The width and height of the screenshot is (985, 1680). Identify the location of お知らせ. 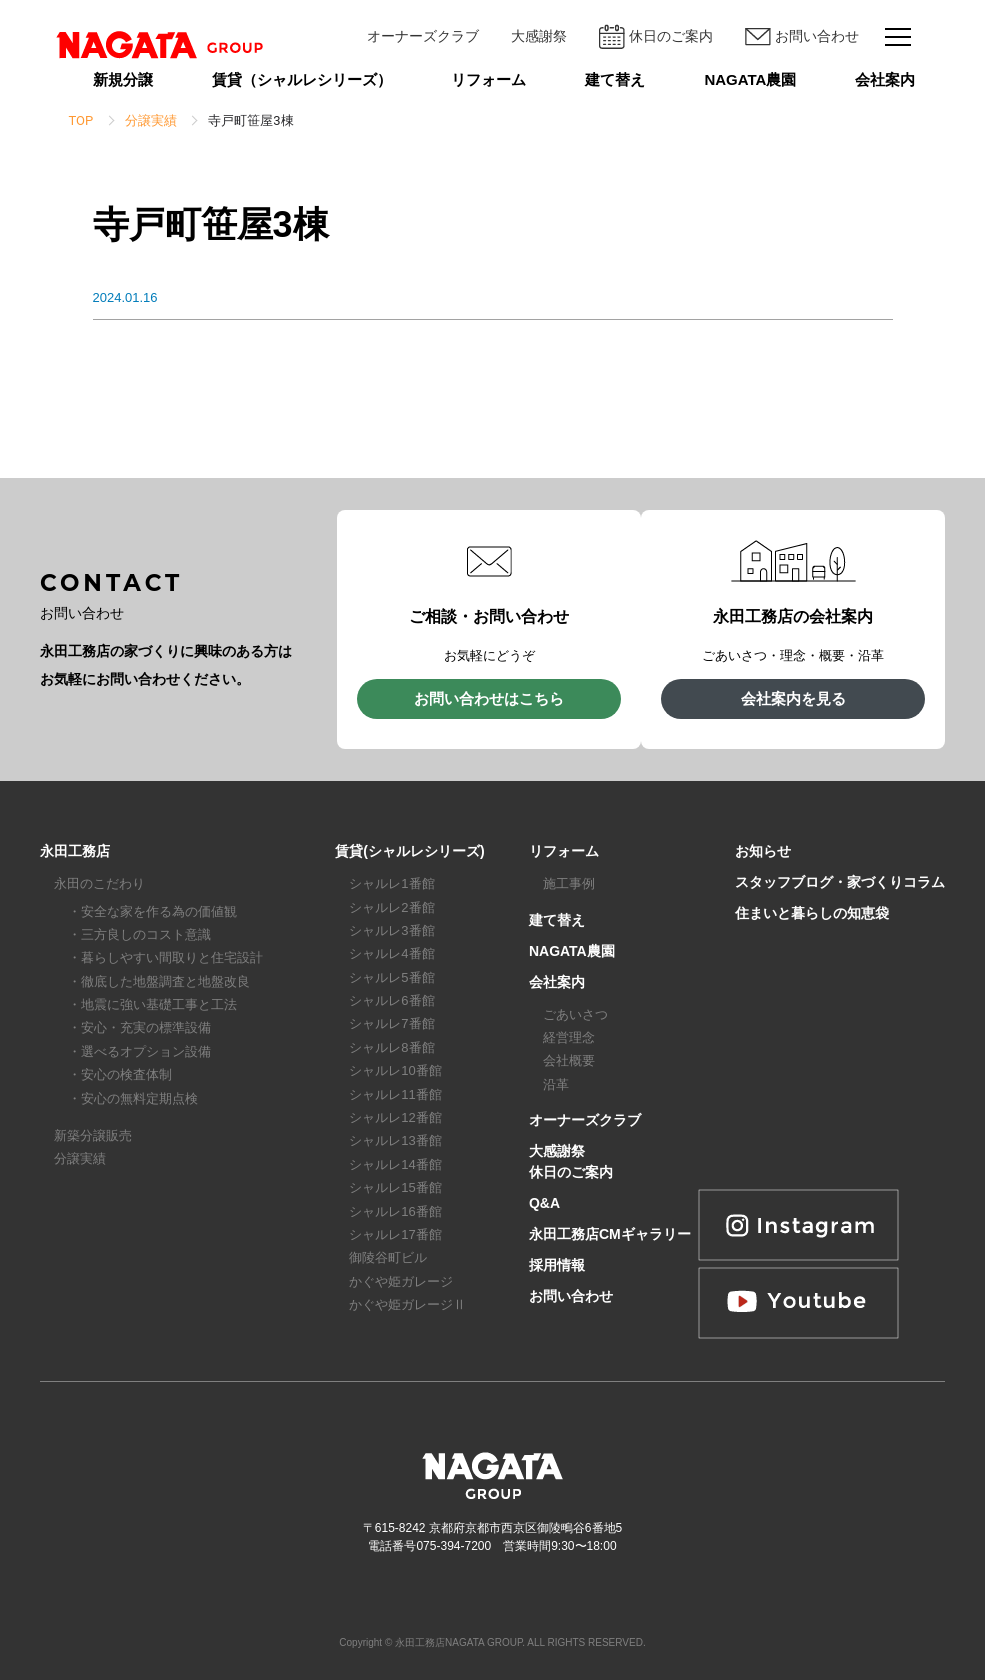
(763, 851).